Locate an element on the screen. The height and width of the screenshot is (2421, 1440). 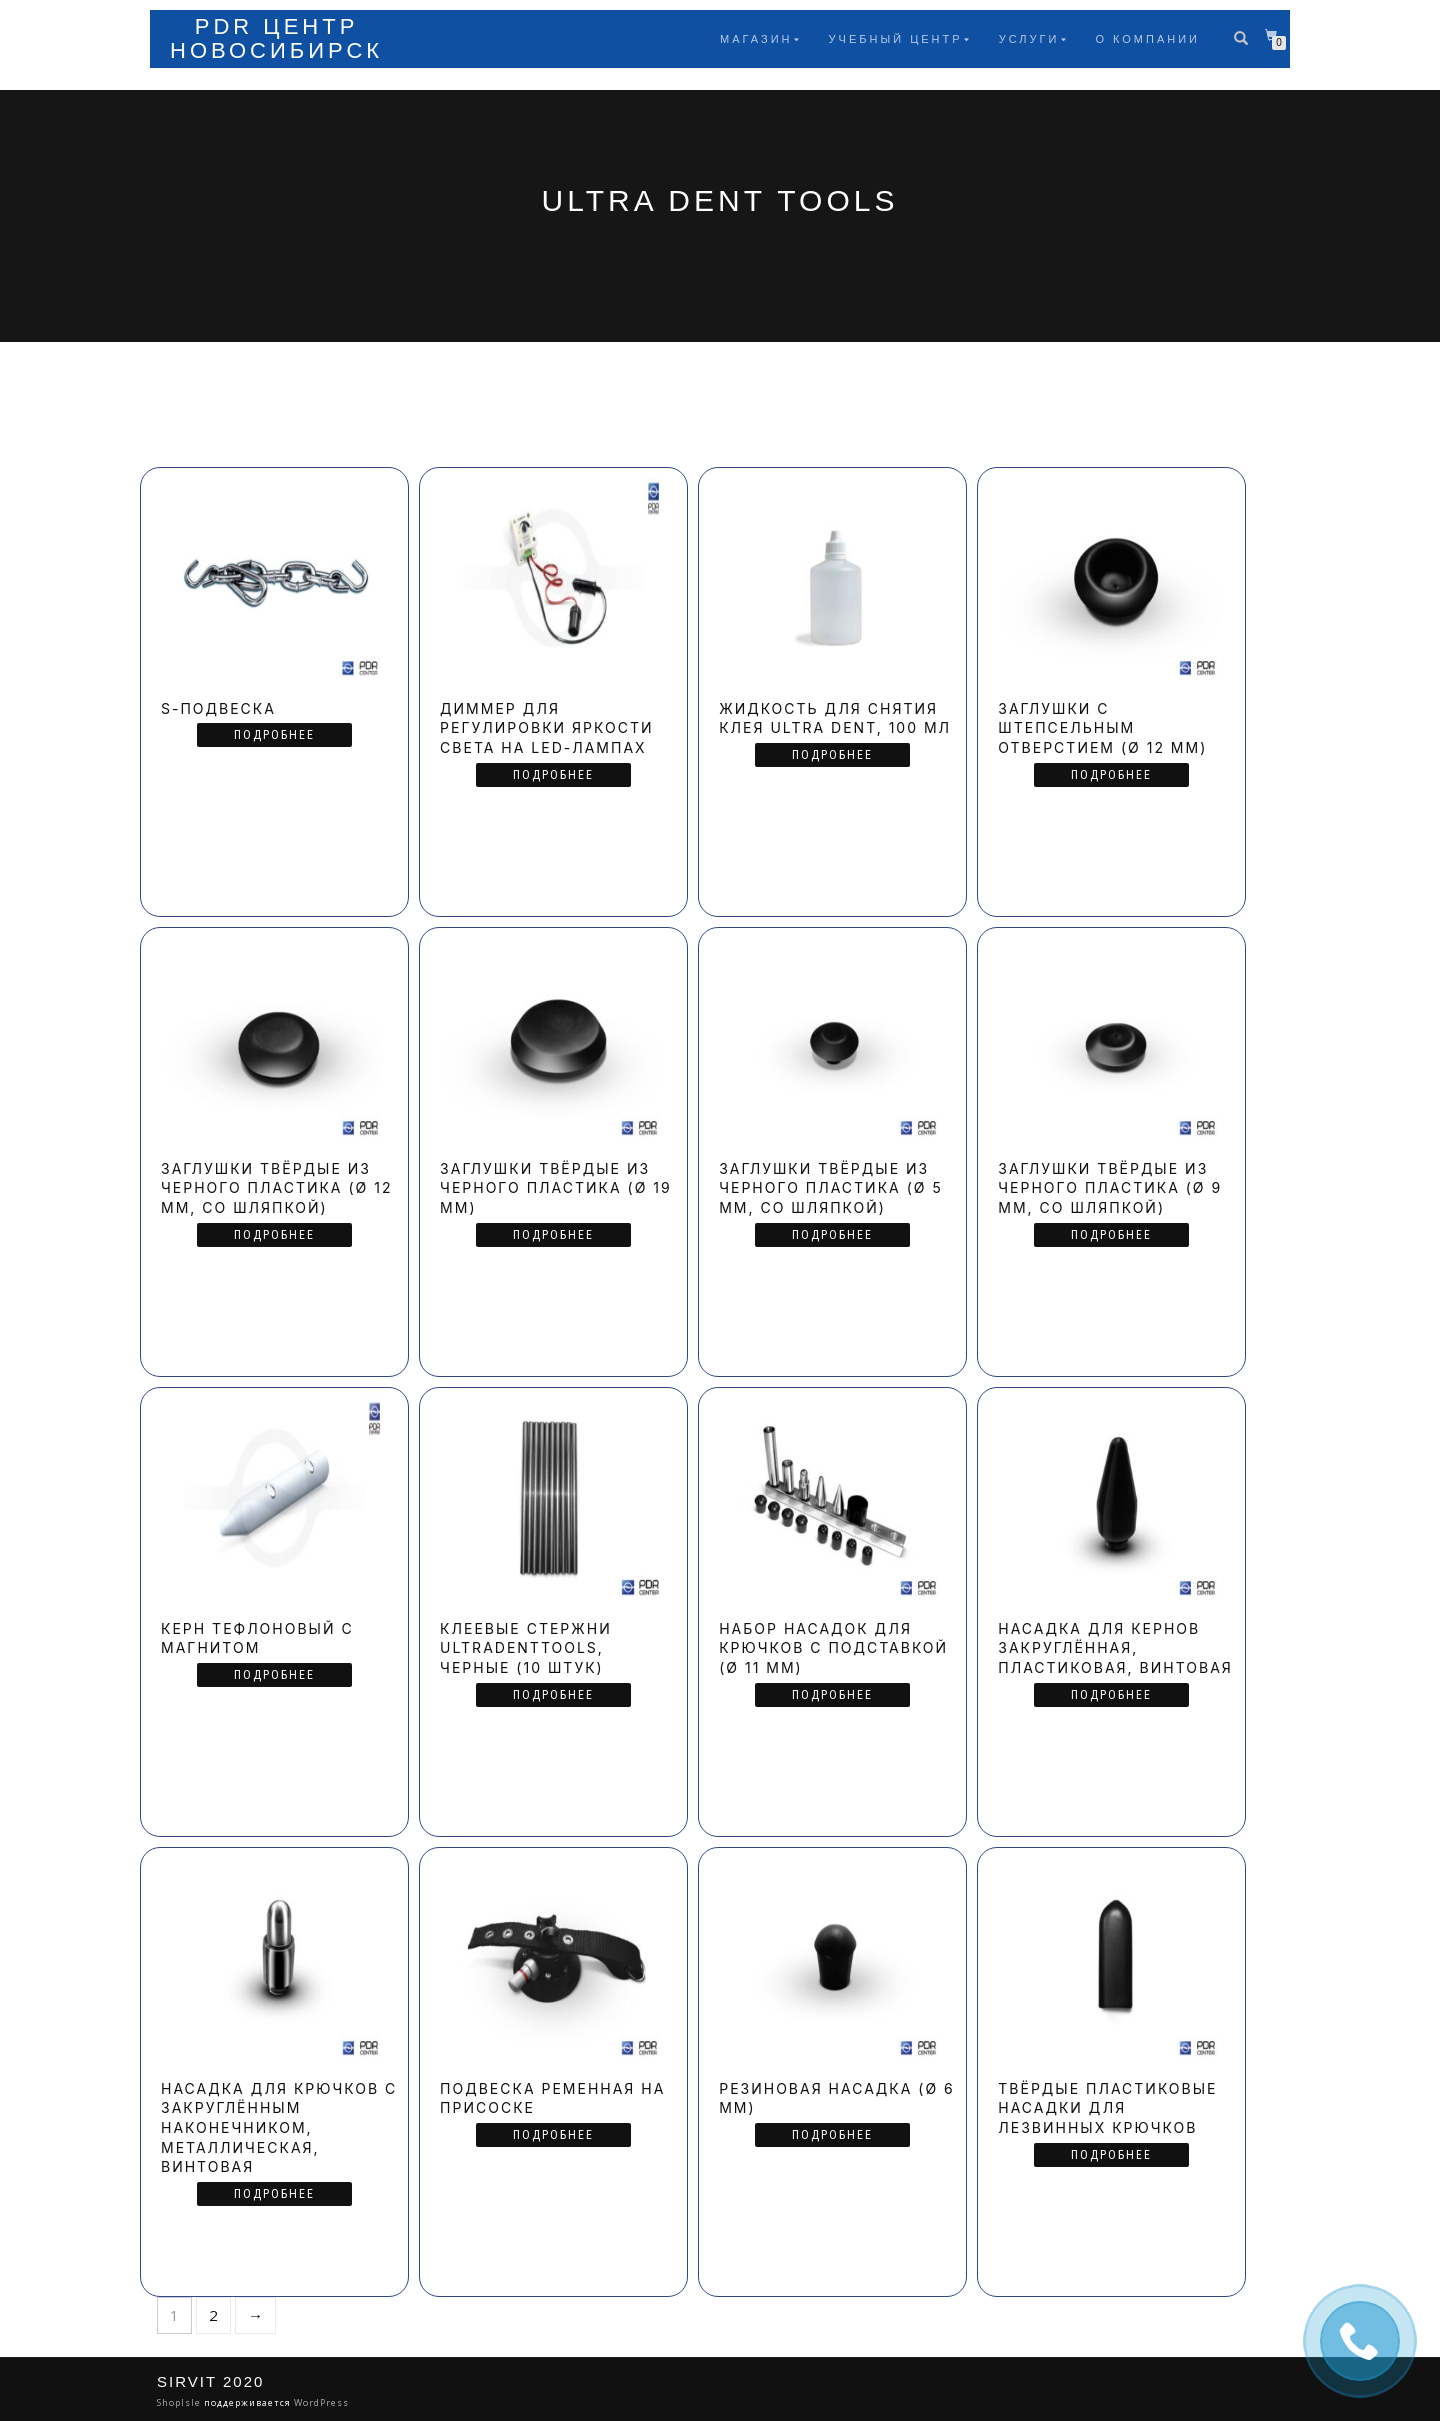
Учебный центр is located at coordinates (896, 39).